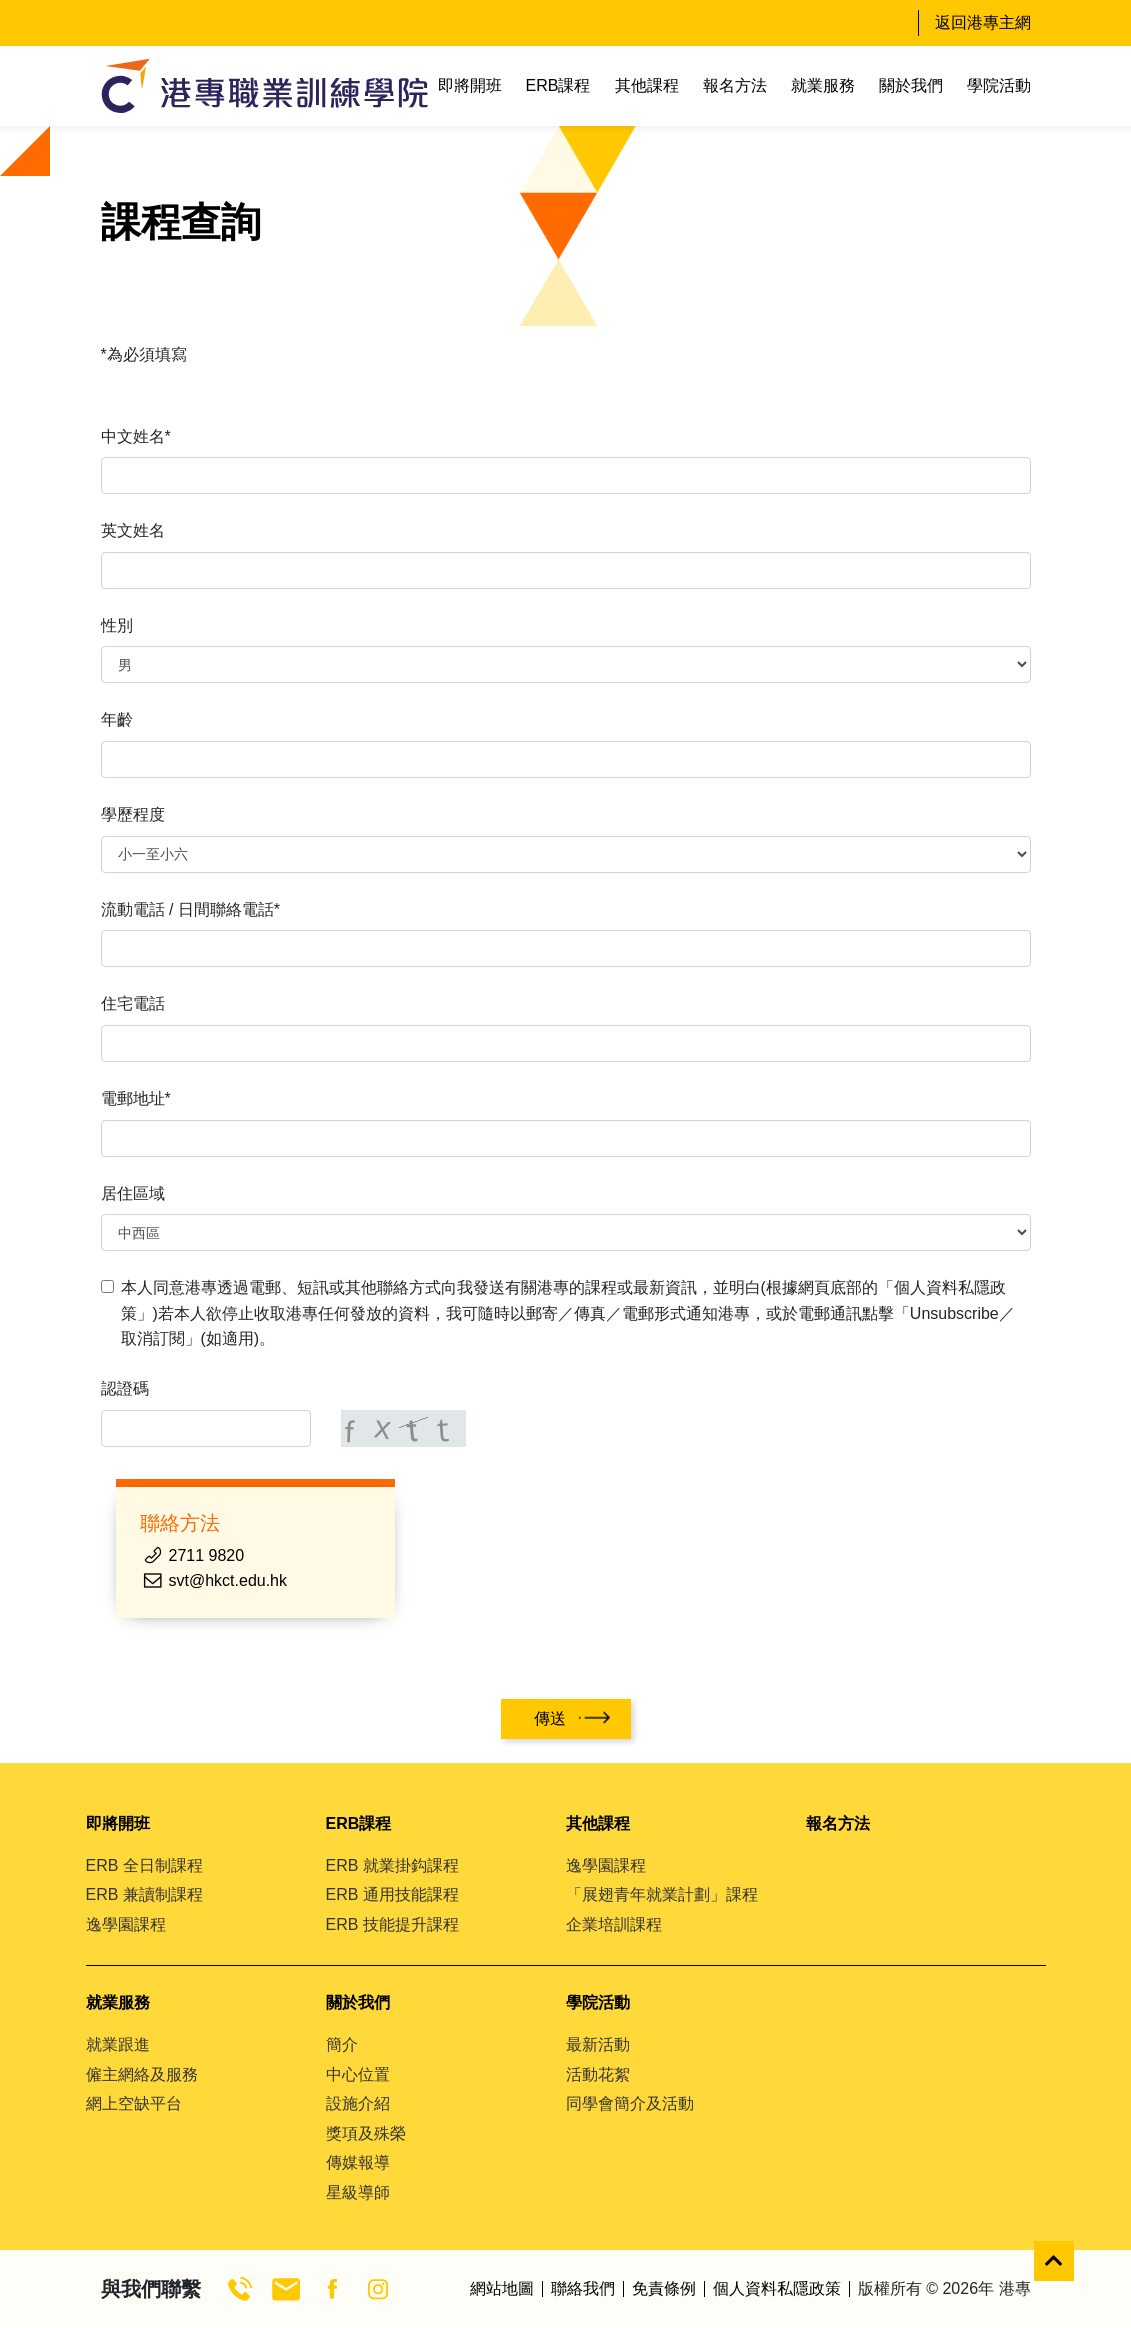  I want to click on 電郵地址*, so click(136, 1098).